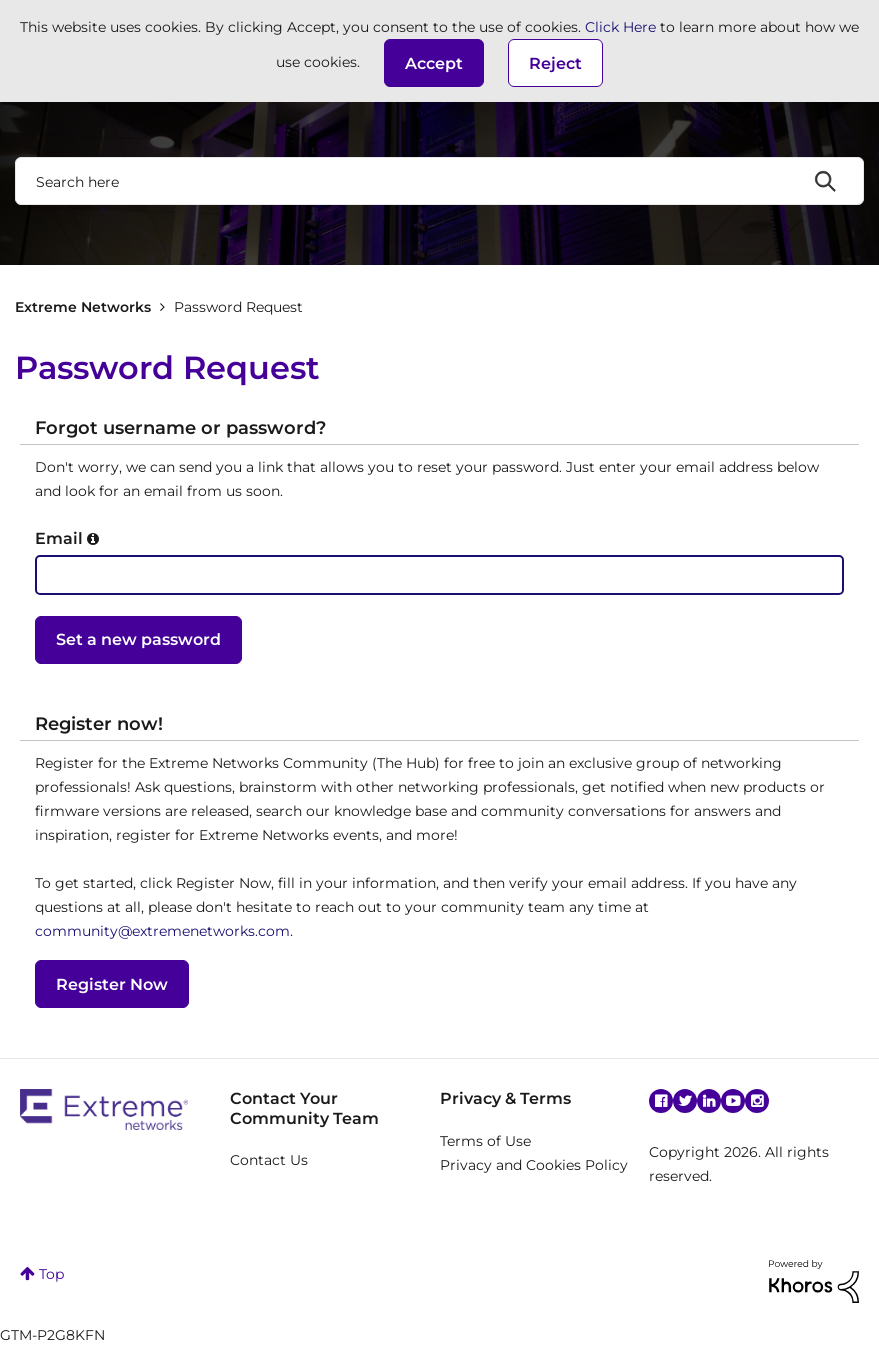  I want to click on Extreme Networks, so click(83, 307).